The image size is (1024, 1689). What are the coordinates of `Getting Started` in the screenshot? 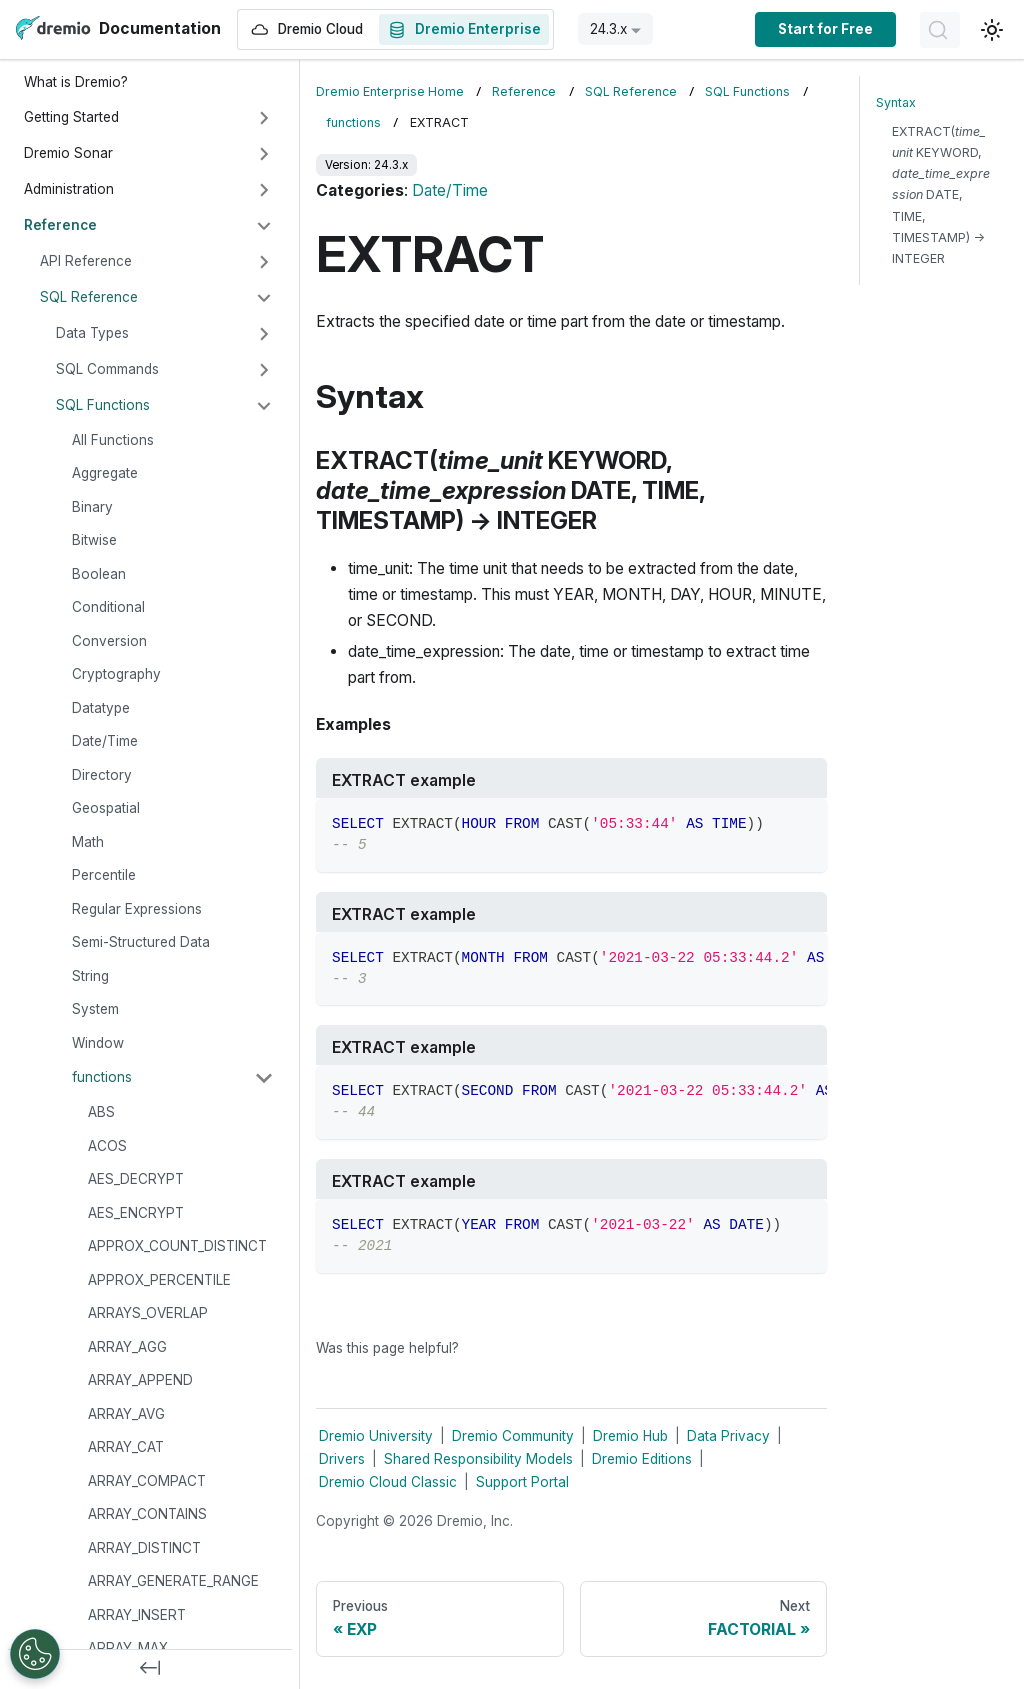 It's located at (71, 117).